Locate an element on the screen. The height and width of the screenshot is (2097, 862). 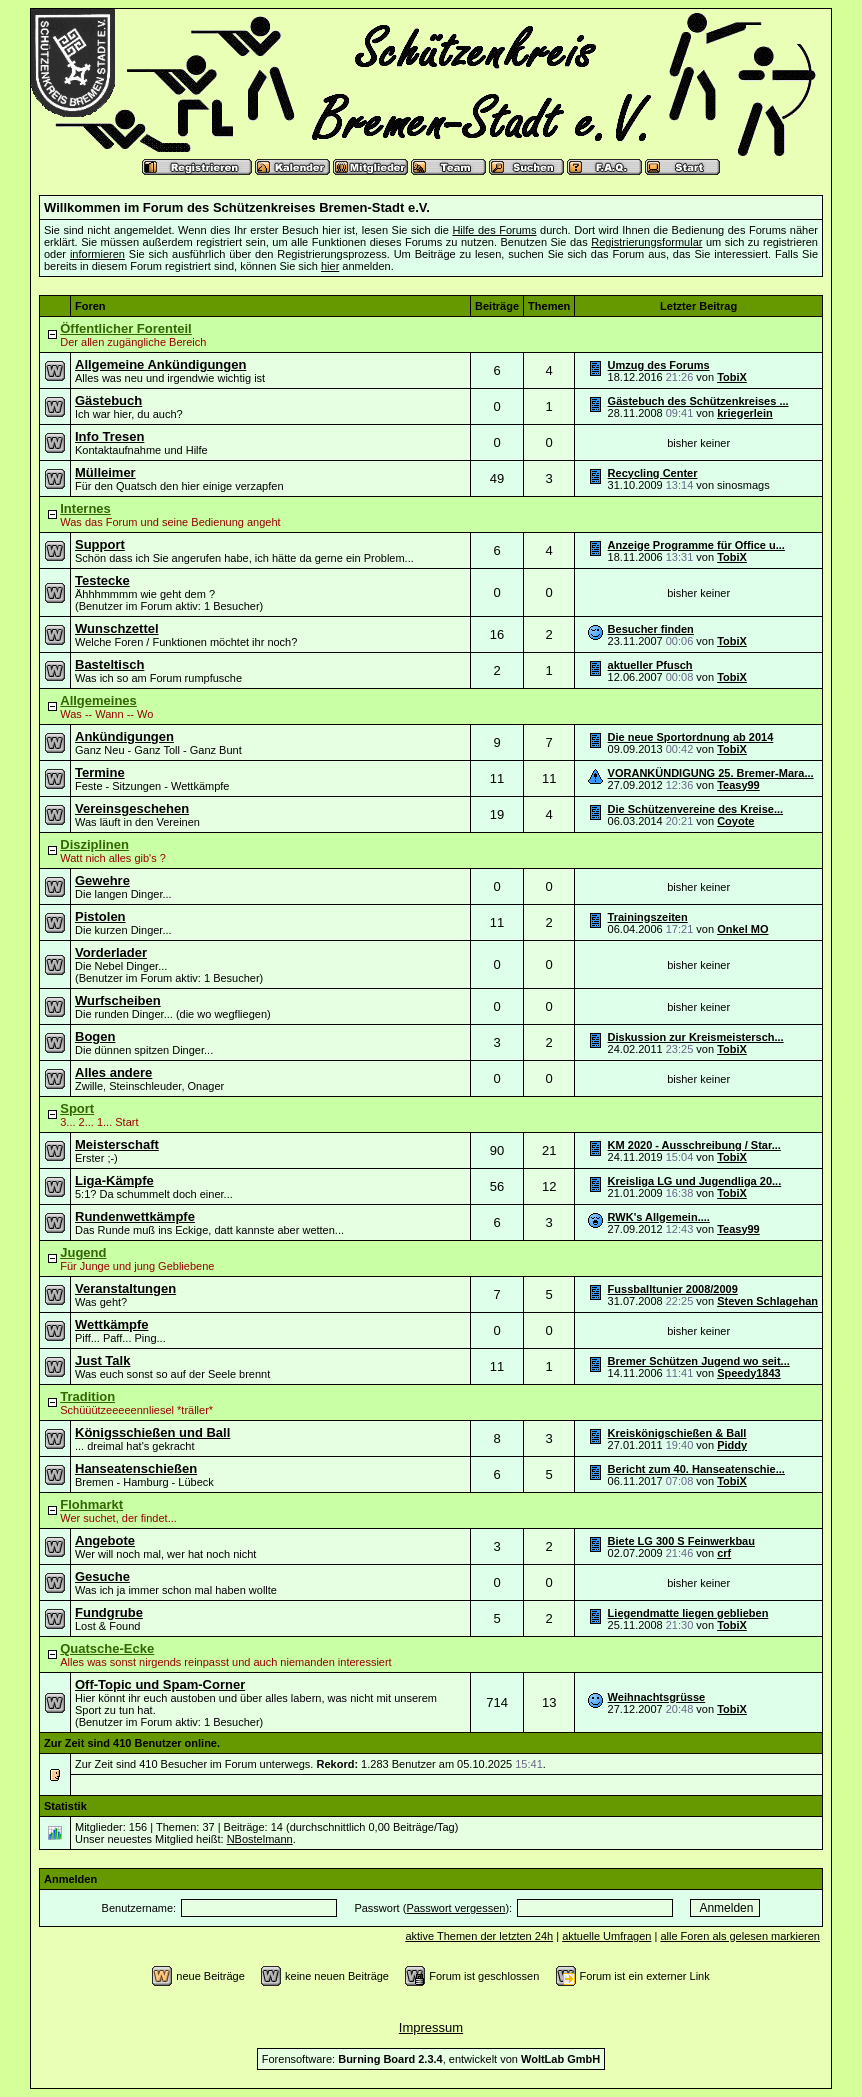
Hilfe des Forums is located at coordinates (494, 230).